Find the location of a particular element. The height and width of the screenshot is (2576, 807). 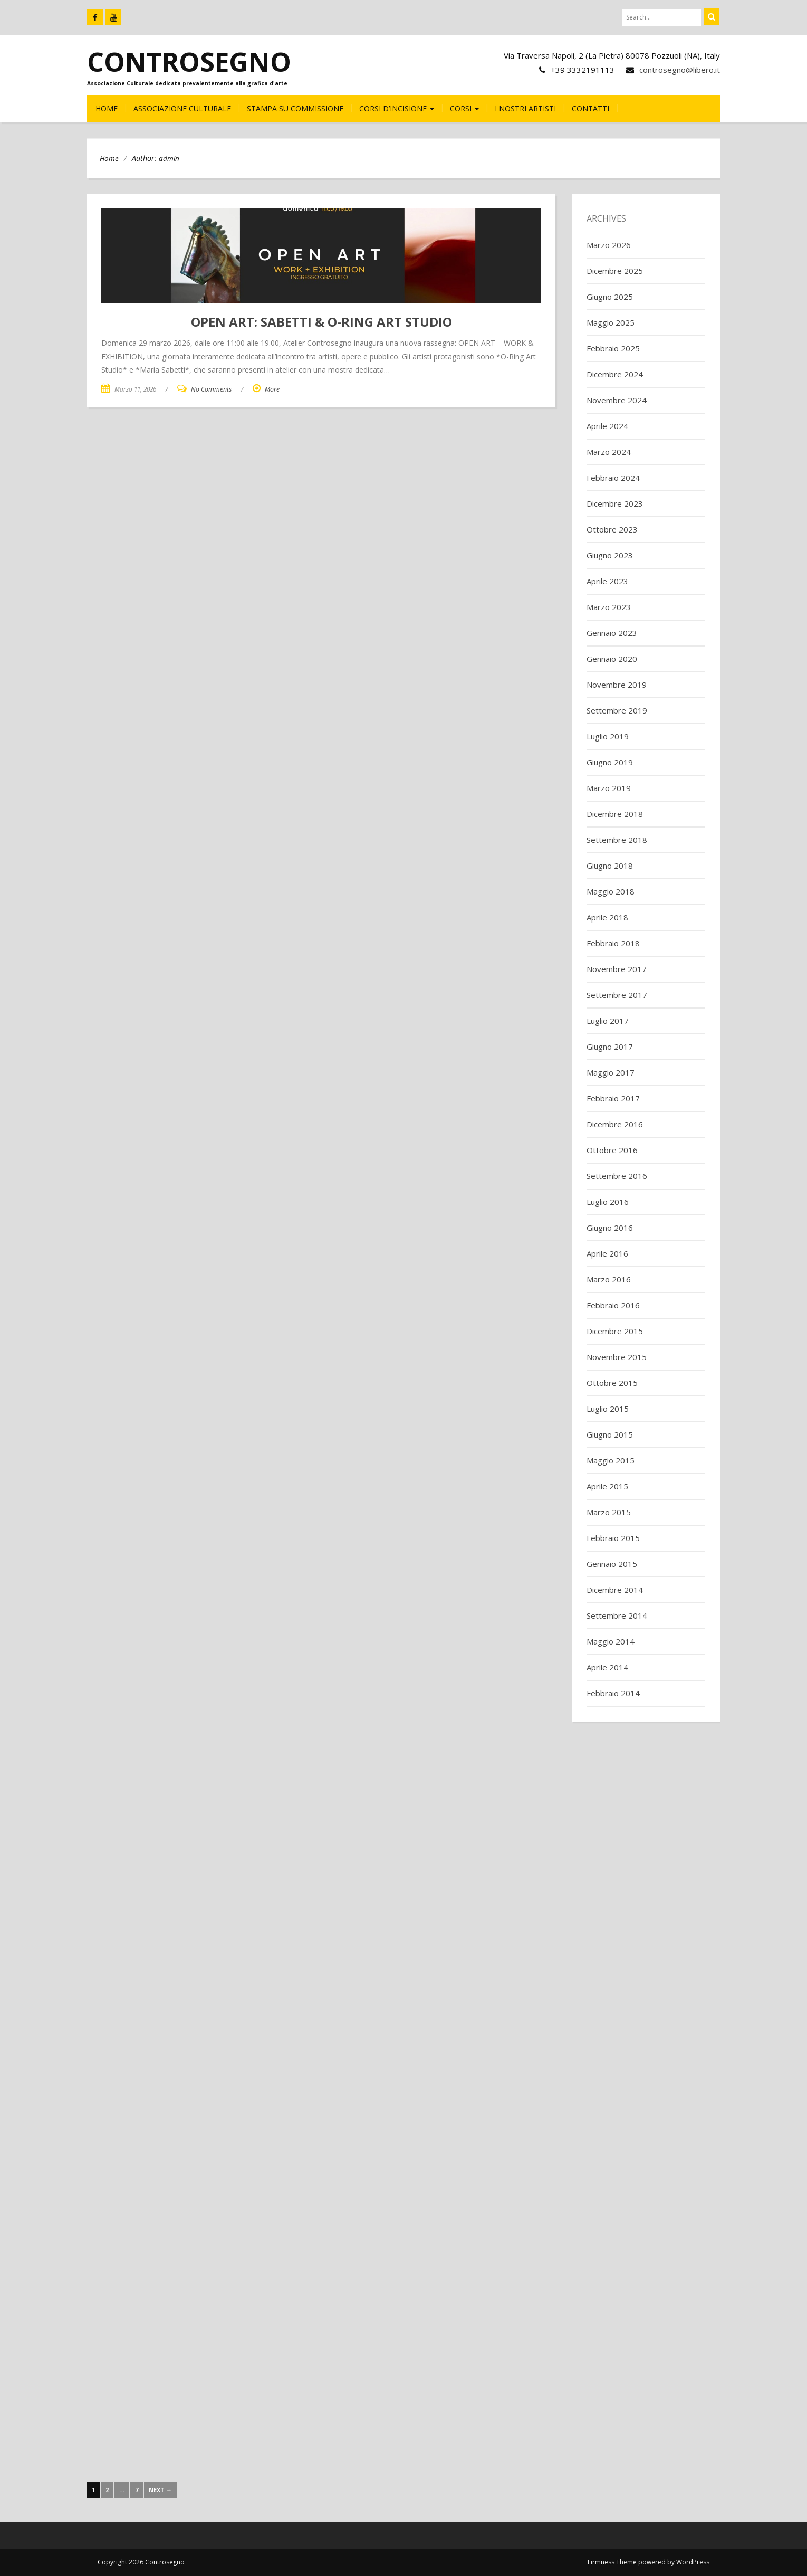

Gennaio 2020 is located at coordinates (612, 658).